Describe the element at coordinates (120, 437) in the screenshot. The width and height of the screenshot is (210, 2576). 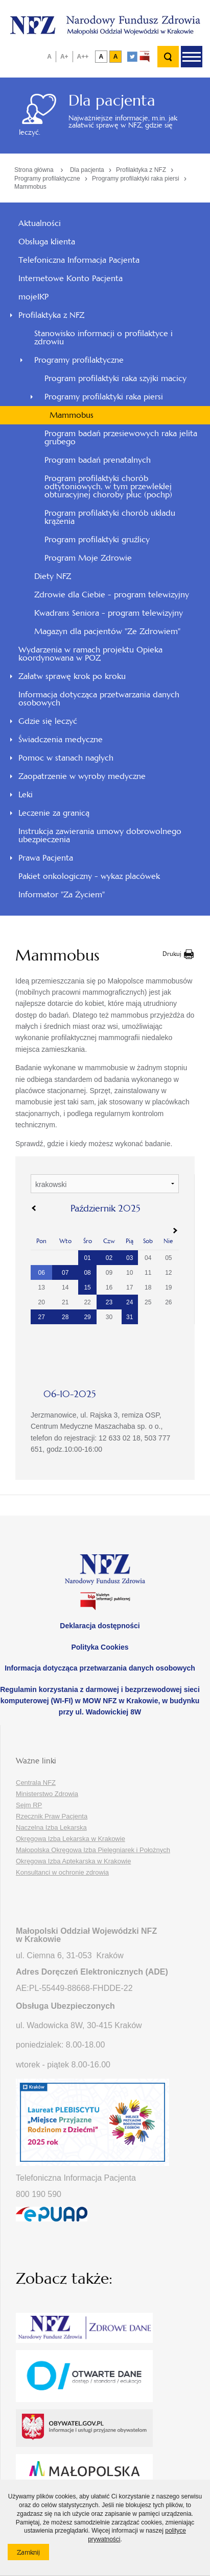
I see `Program badań przesiewowych raka jelita grubego` at that location.